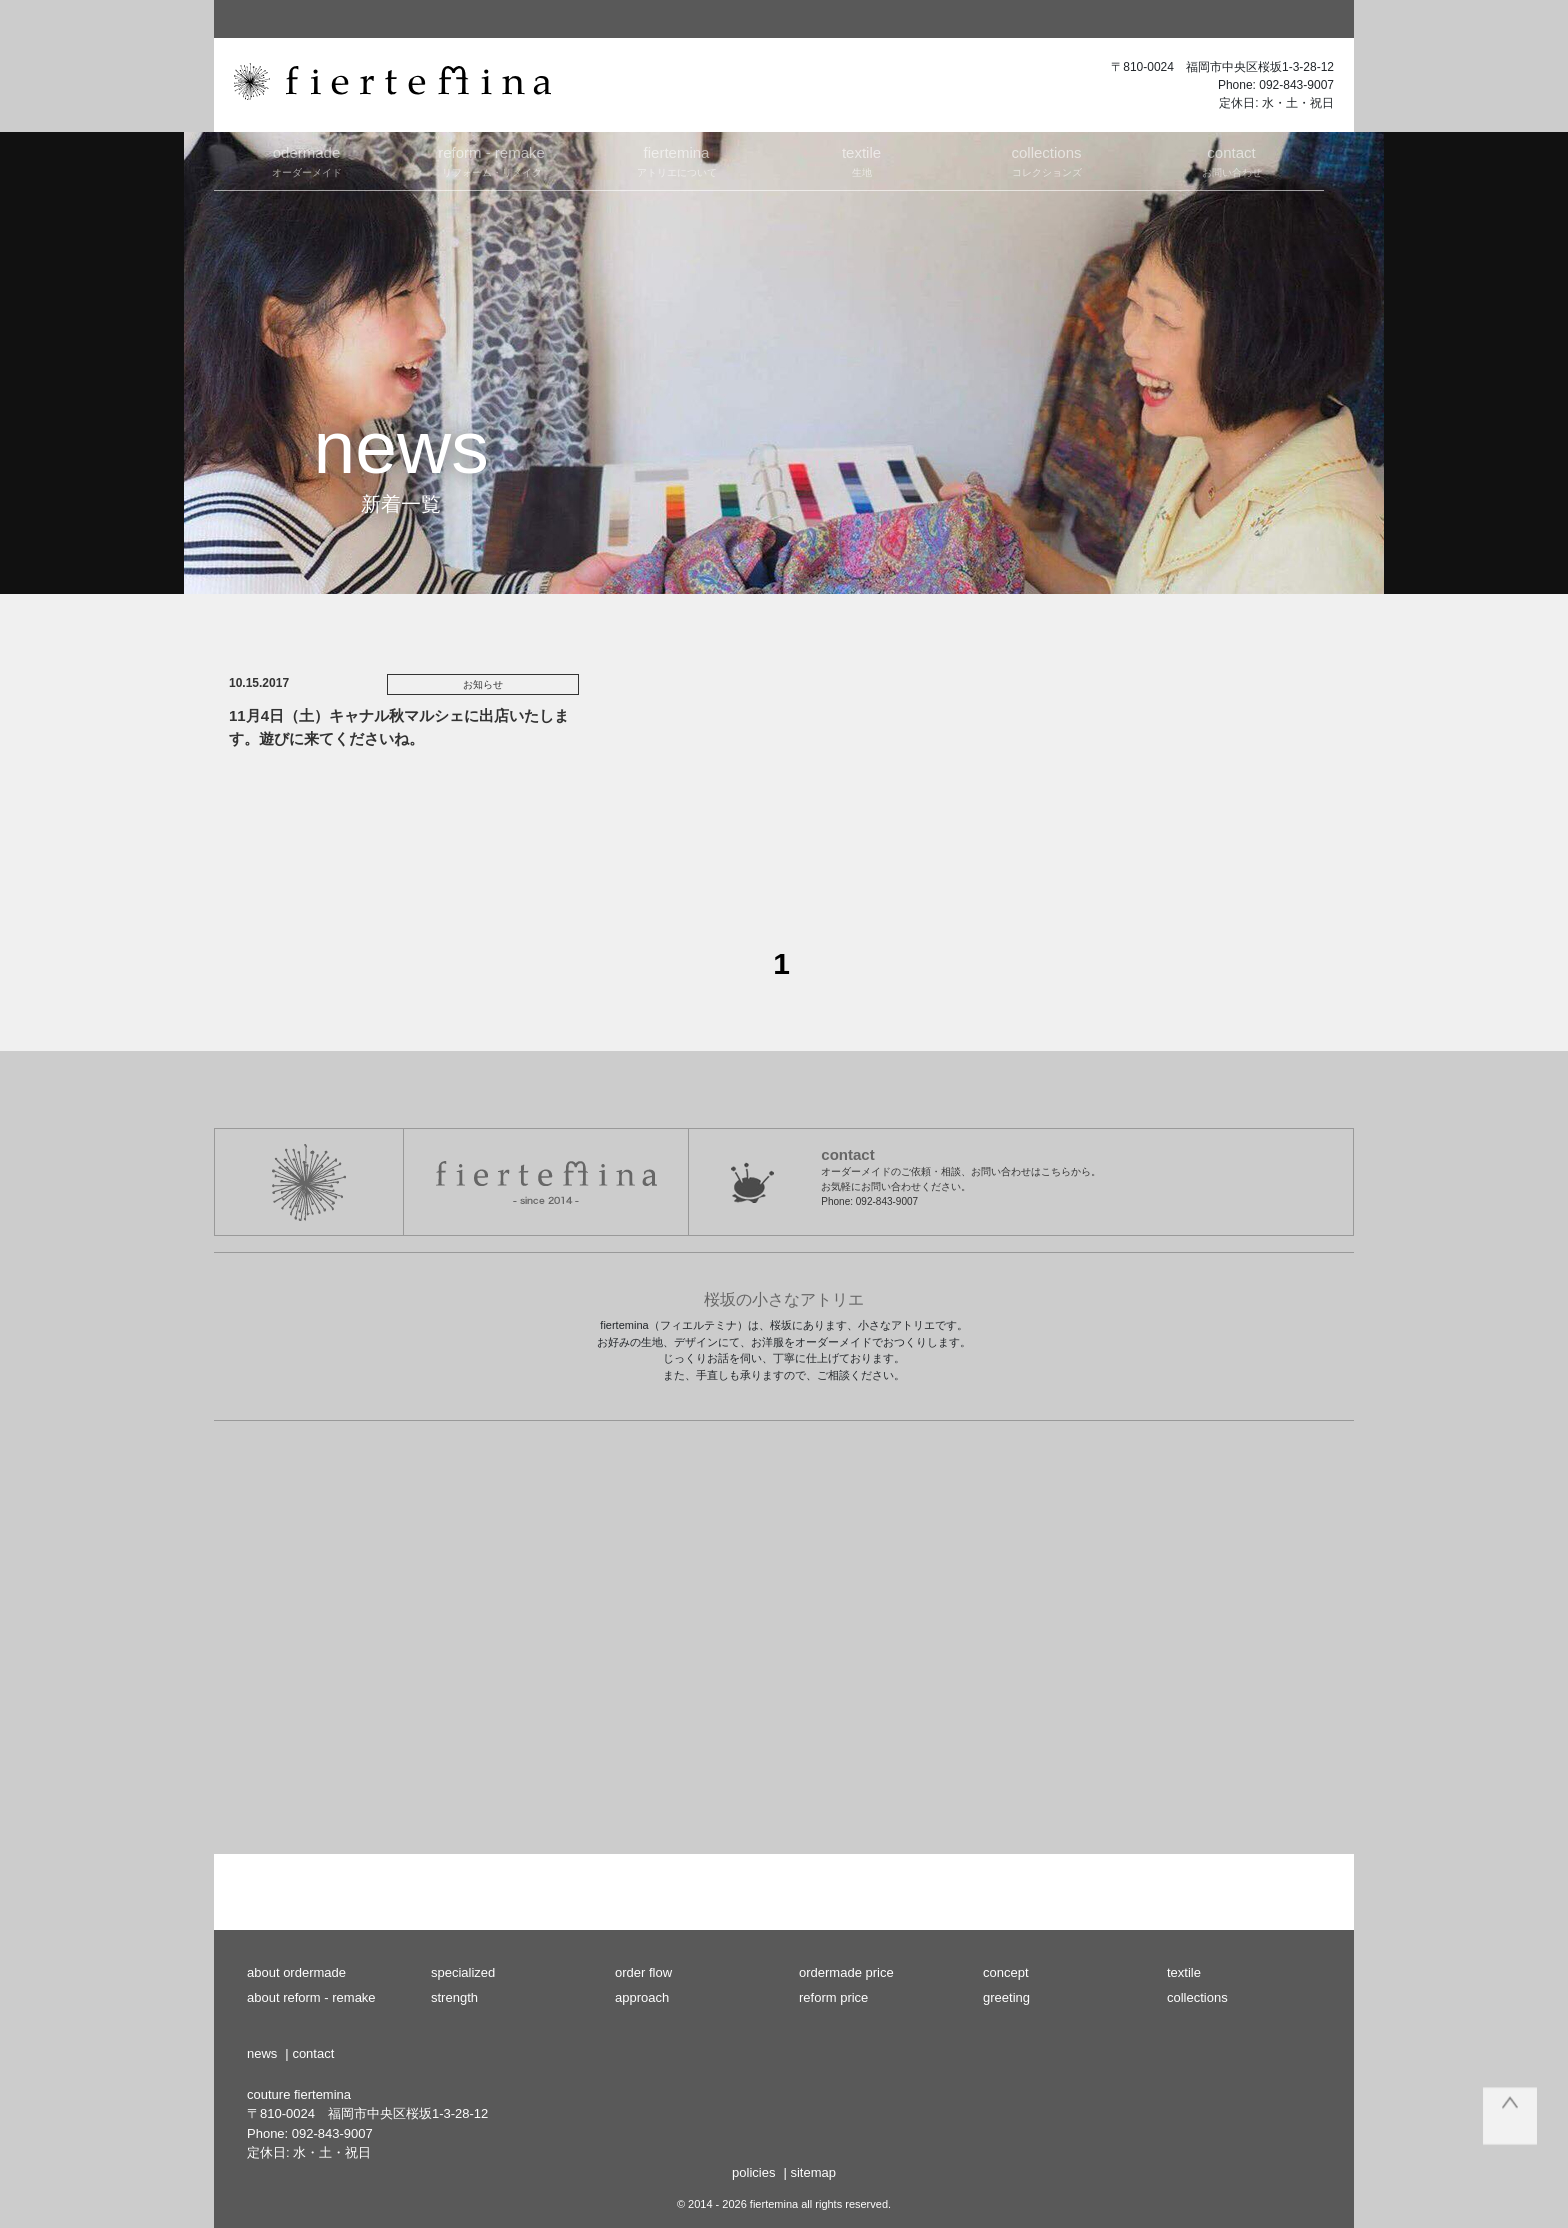  What do you see at coordinates (643, 1972) in the screenshot?
I see `order flow` at bounding box center [643, 1972].